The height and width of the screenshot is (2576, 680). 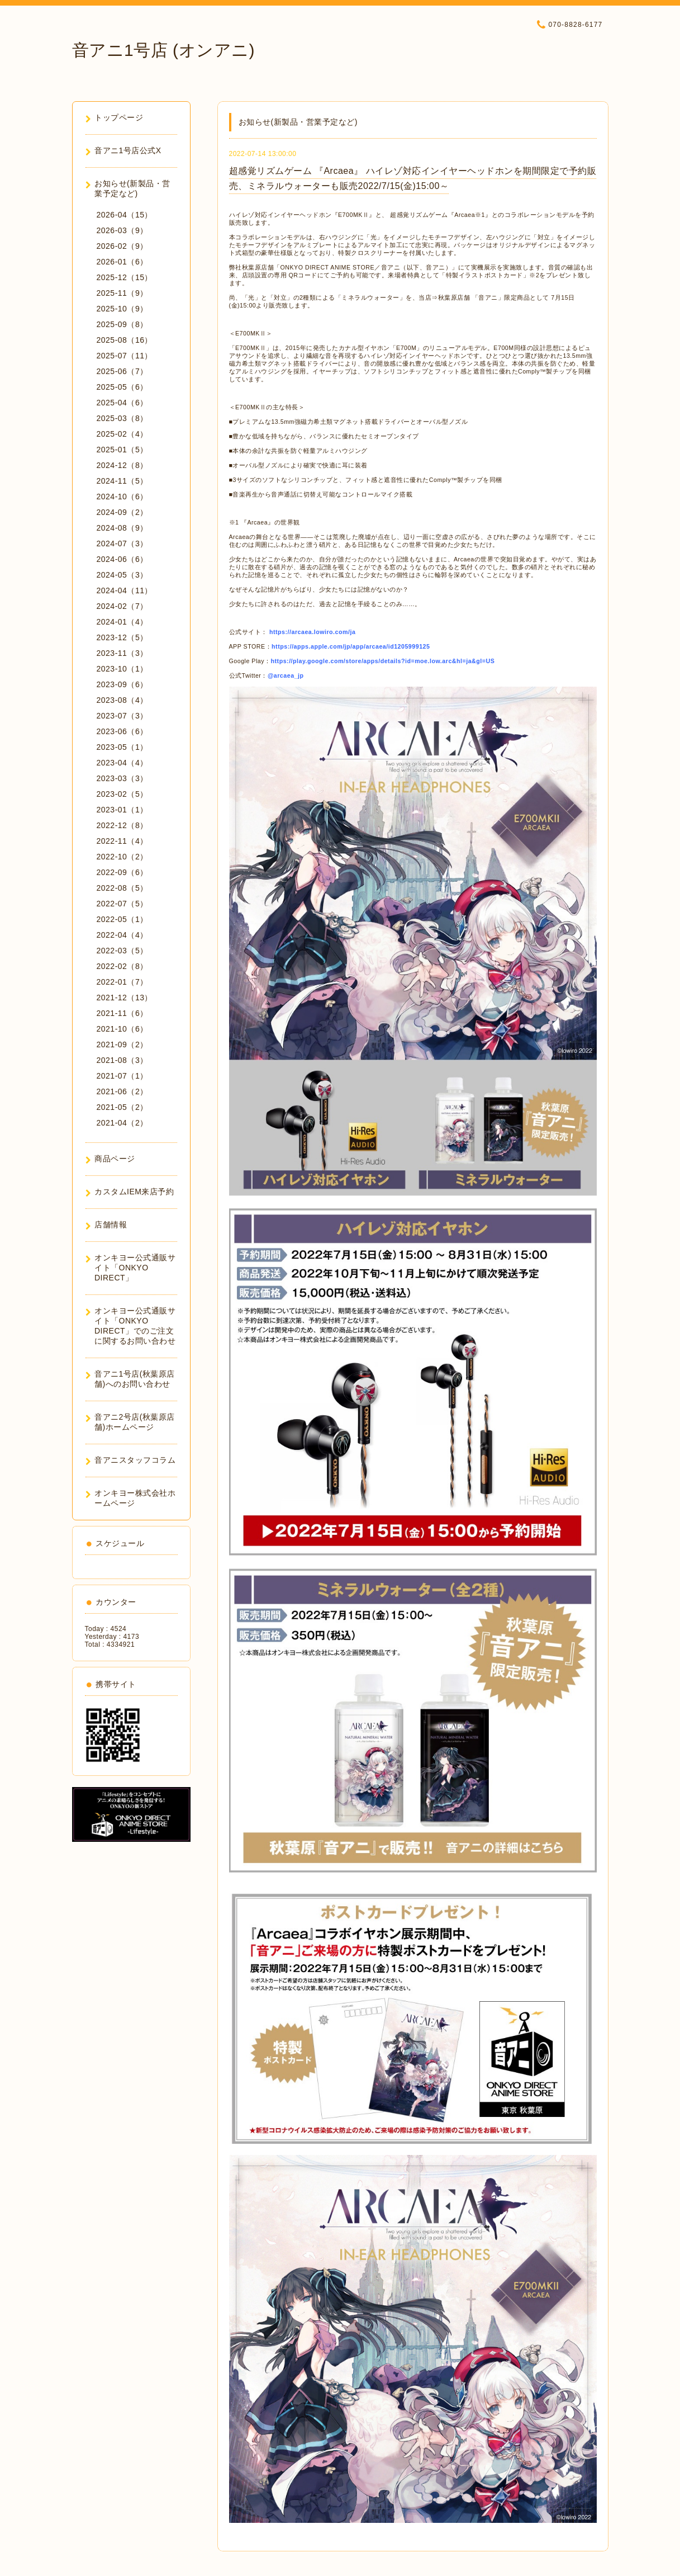 What do you see at coordinates (122, 418) in the screenshot?
I see `2025-03（8）` at bounding box center [122, 418].